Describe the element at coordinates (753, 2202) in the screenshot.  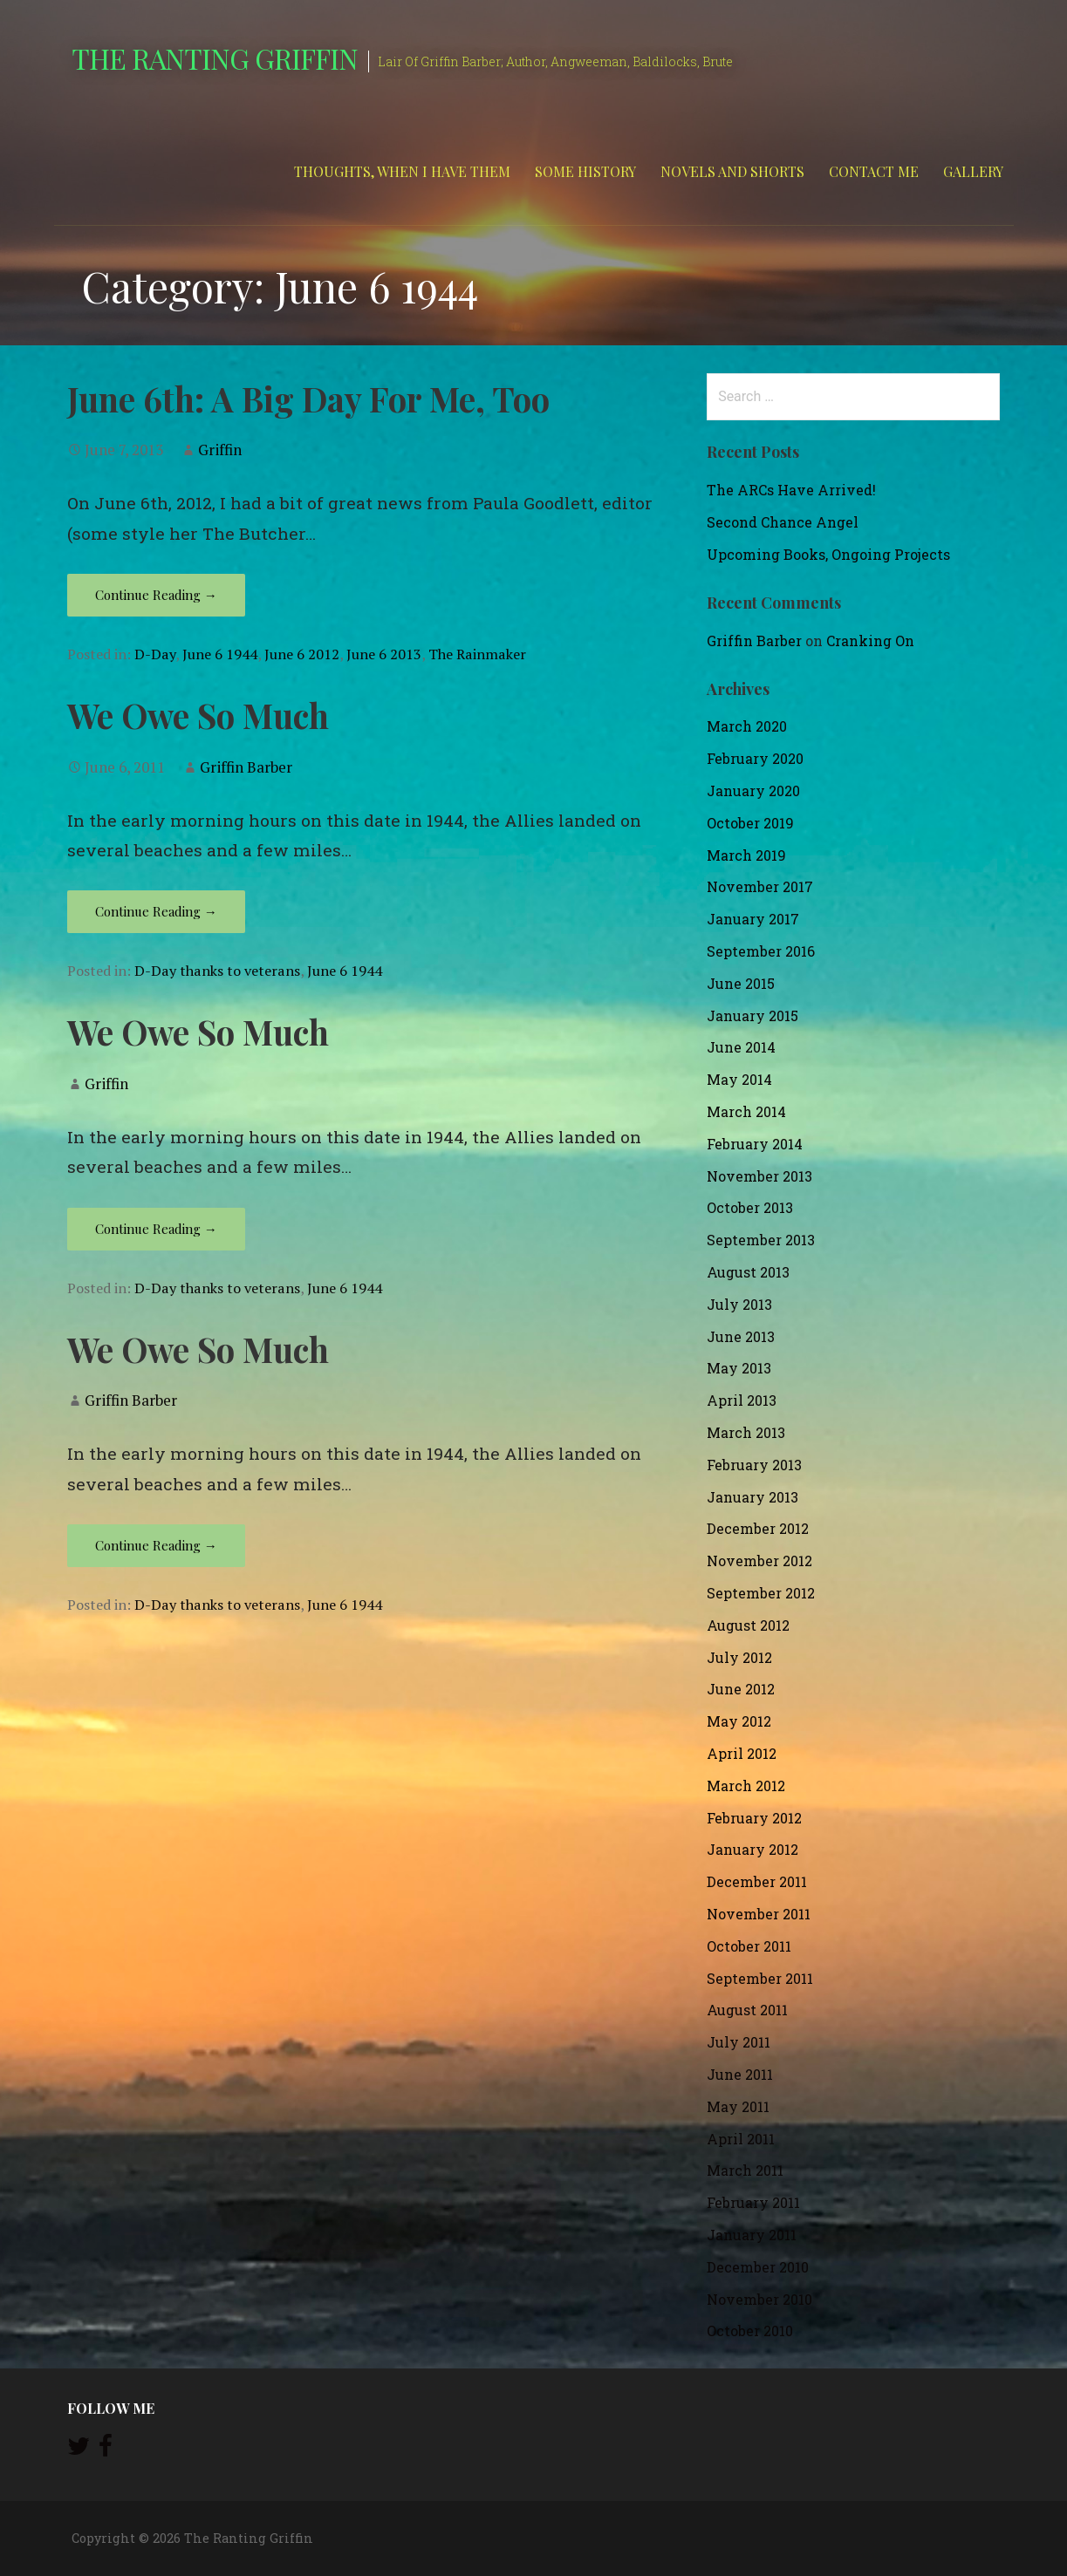
I see `February 2011` at that location.